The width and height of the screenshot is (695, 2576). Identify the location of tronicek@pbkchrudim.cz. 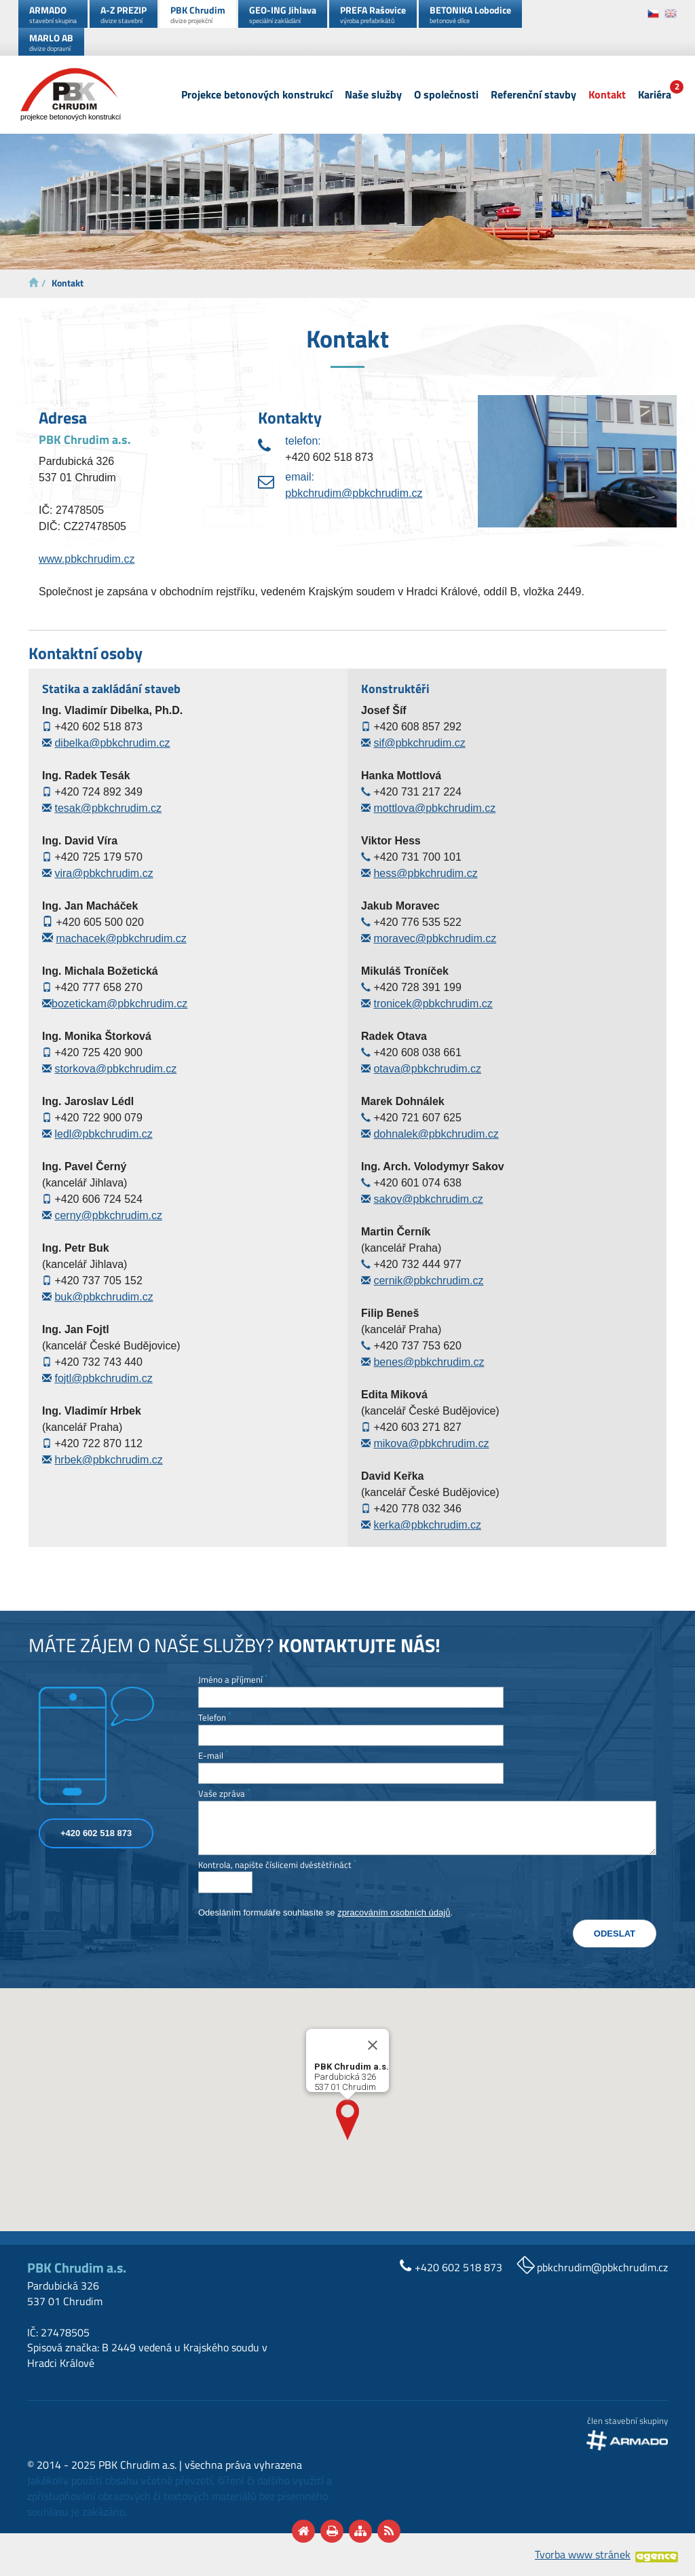
(432, 1003).